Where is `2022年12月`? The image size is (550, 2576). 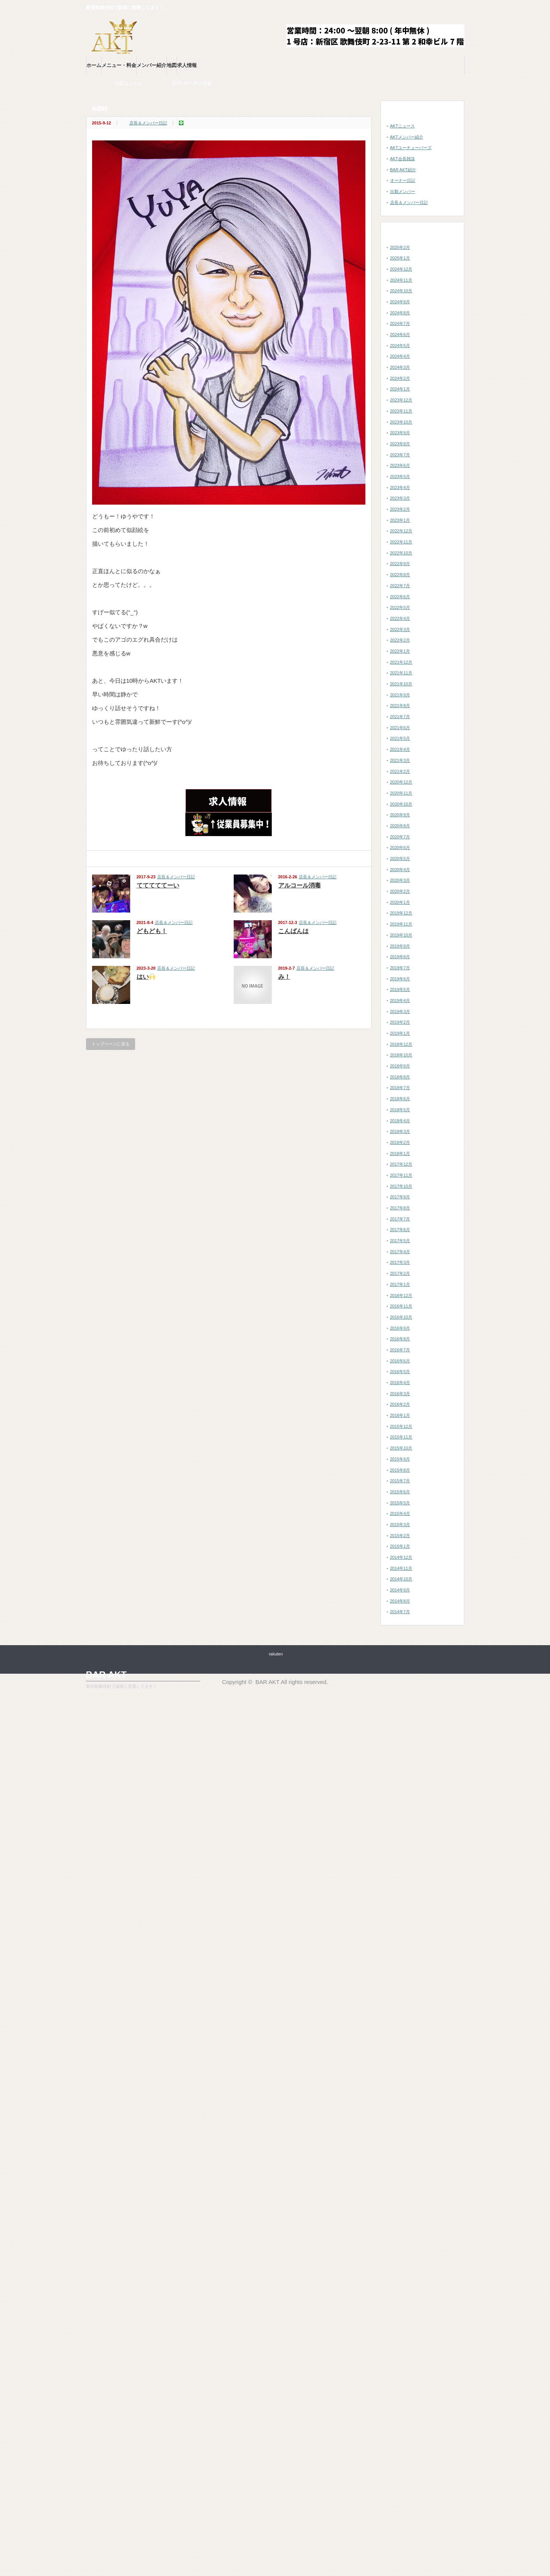 2022年12月 is located at coordinates (401, 531).